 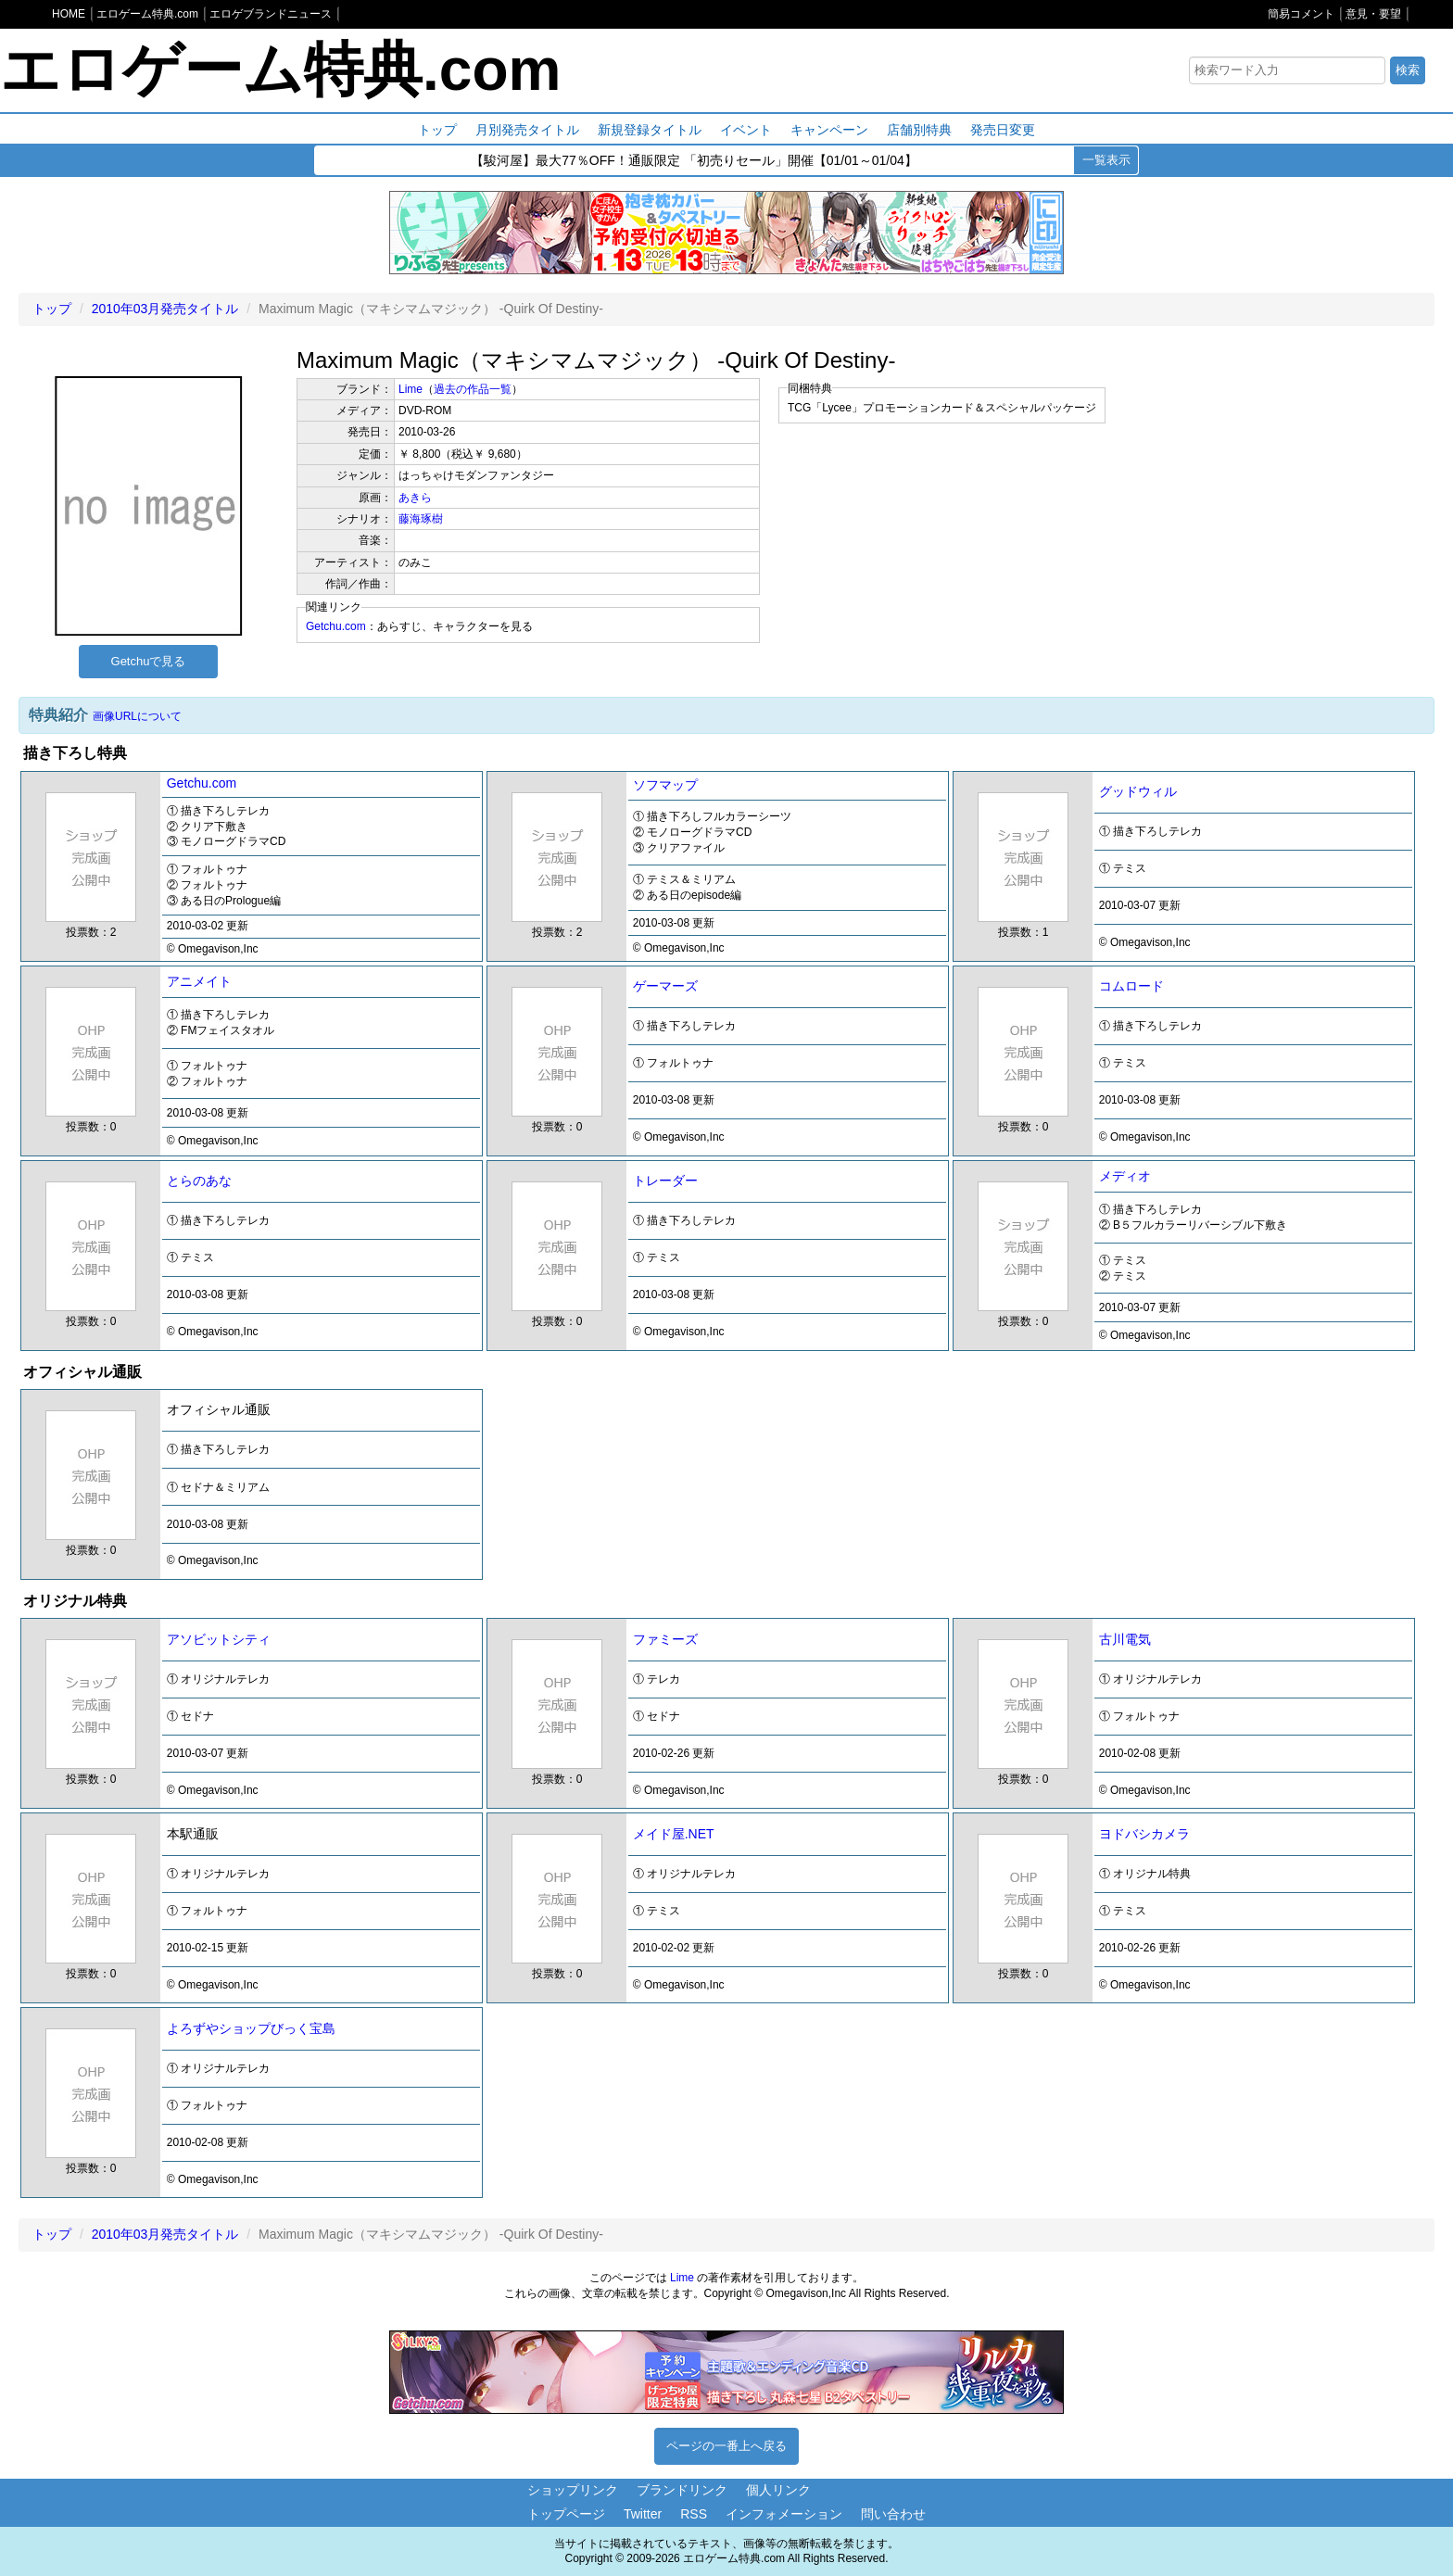 I want to click on Lime, so click(x=410, y=389).